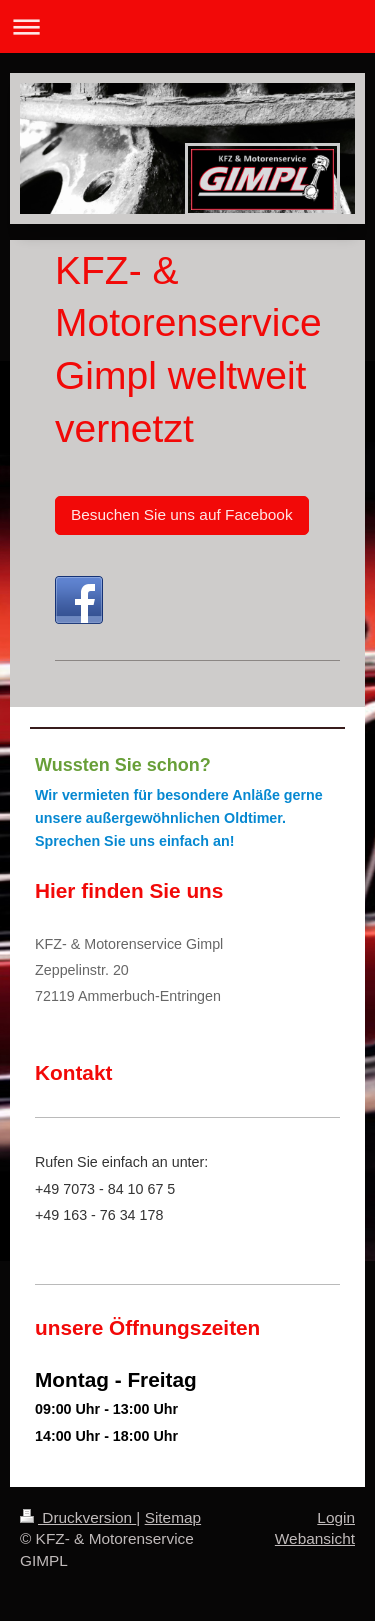  What do you see at coordinates (315, 1538) in the screenshot?
I see `Webansicht` at bounding box center [315, 1538].